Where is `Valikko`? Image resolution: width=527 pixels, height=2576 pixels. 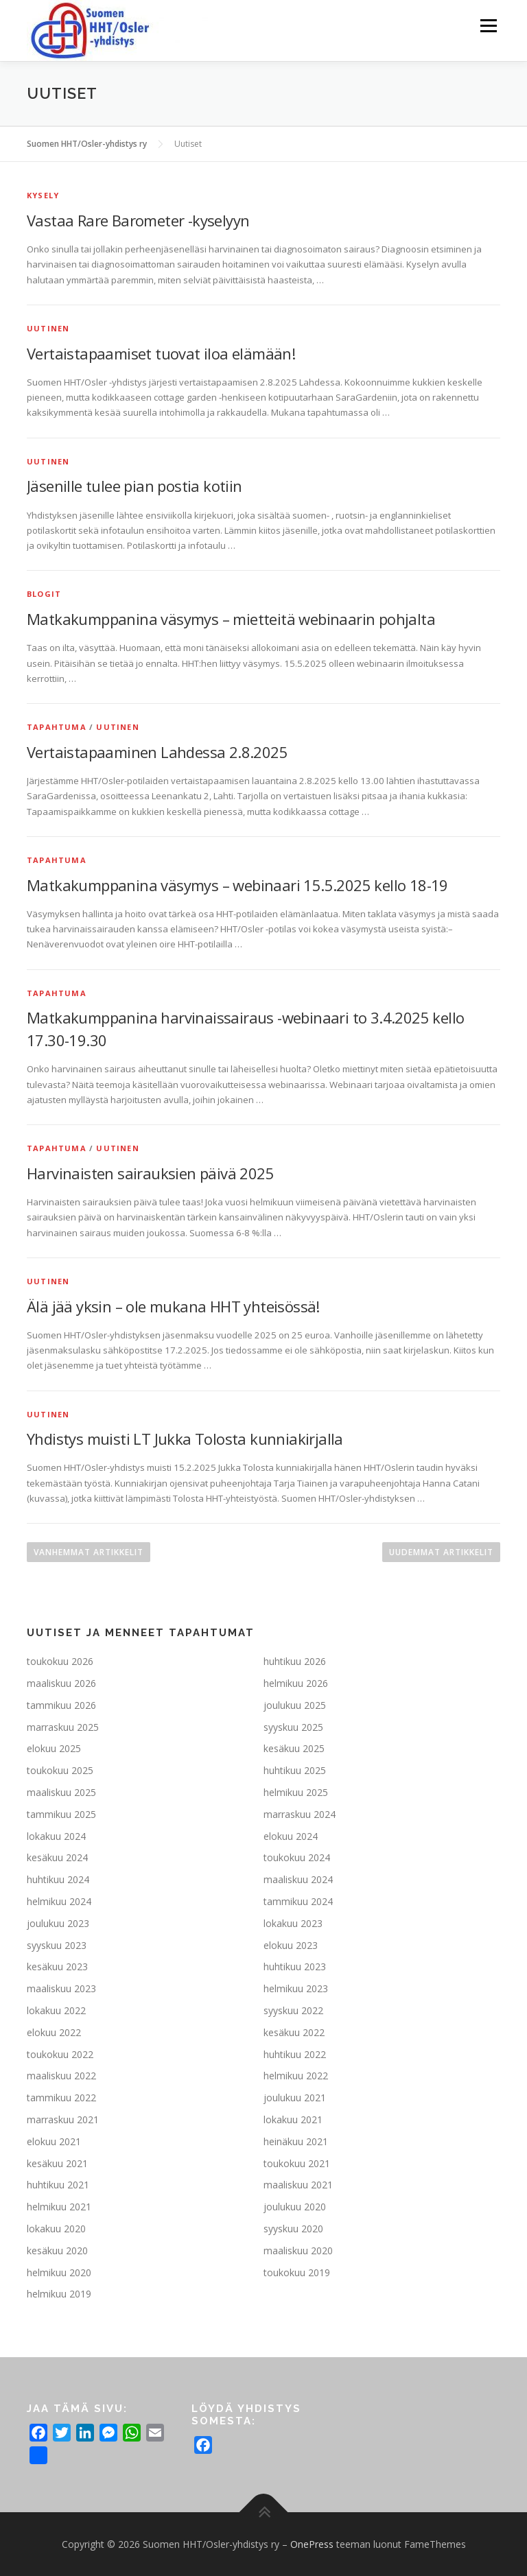 Valikko is located at coordinates (488, 25).